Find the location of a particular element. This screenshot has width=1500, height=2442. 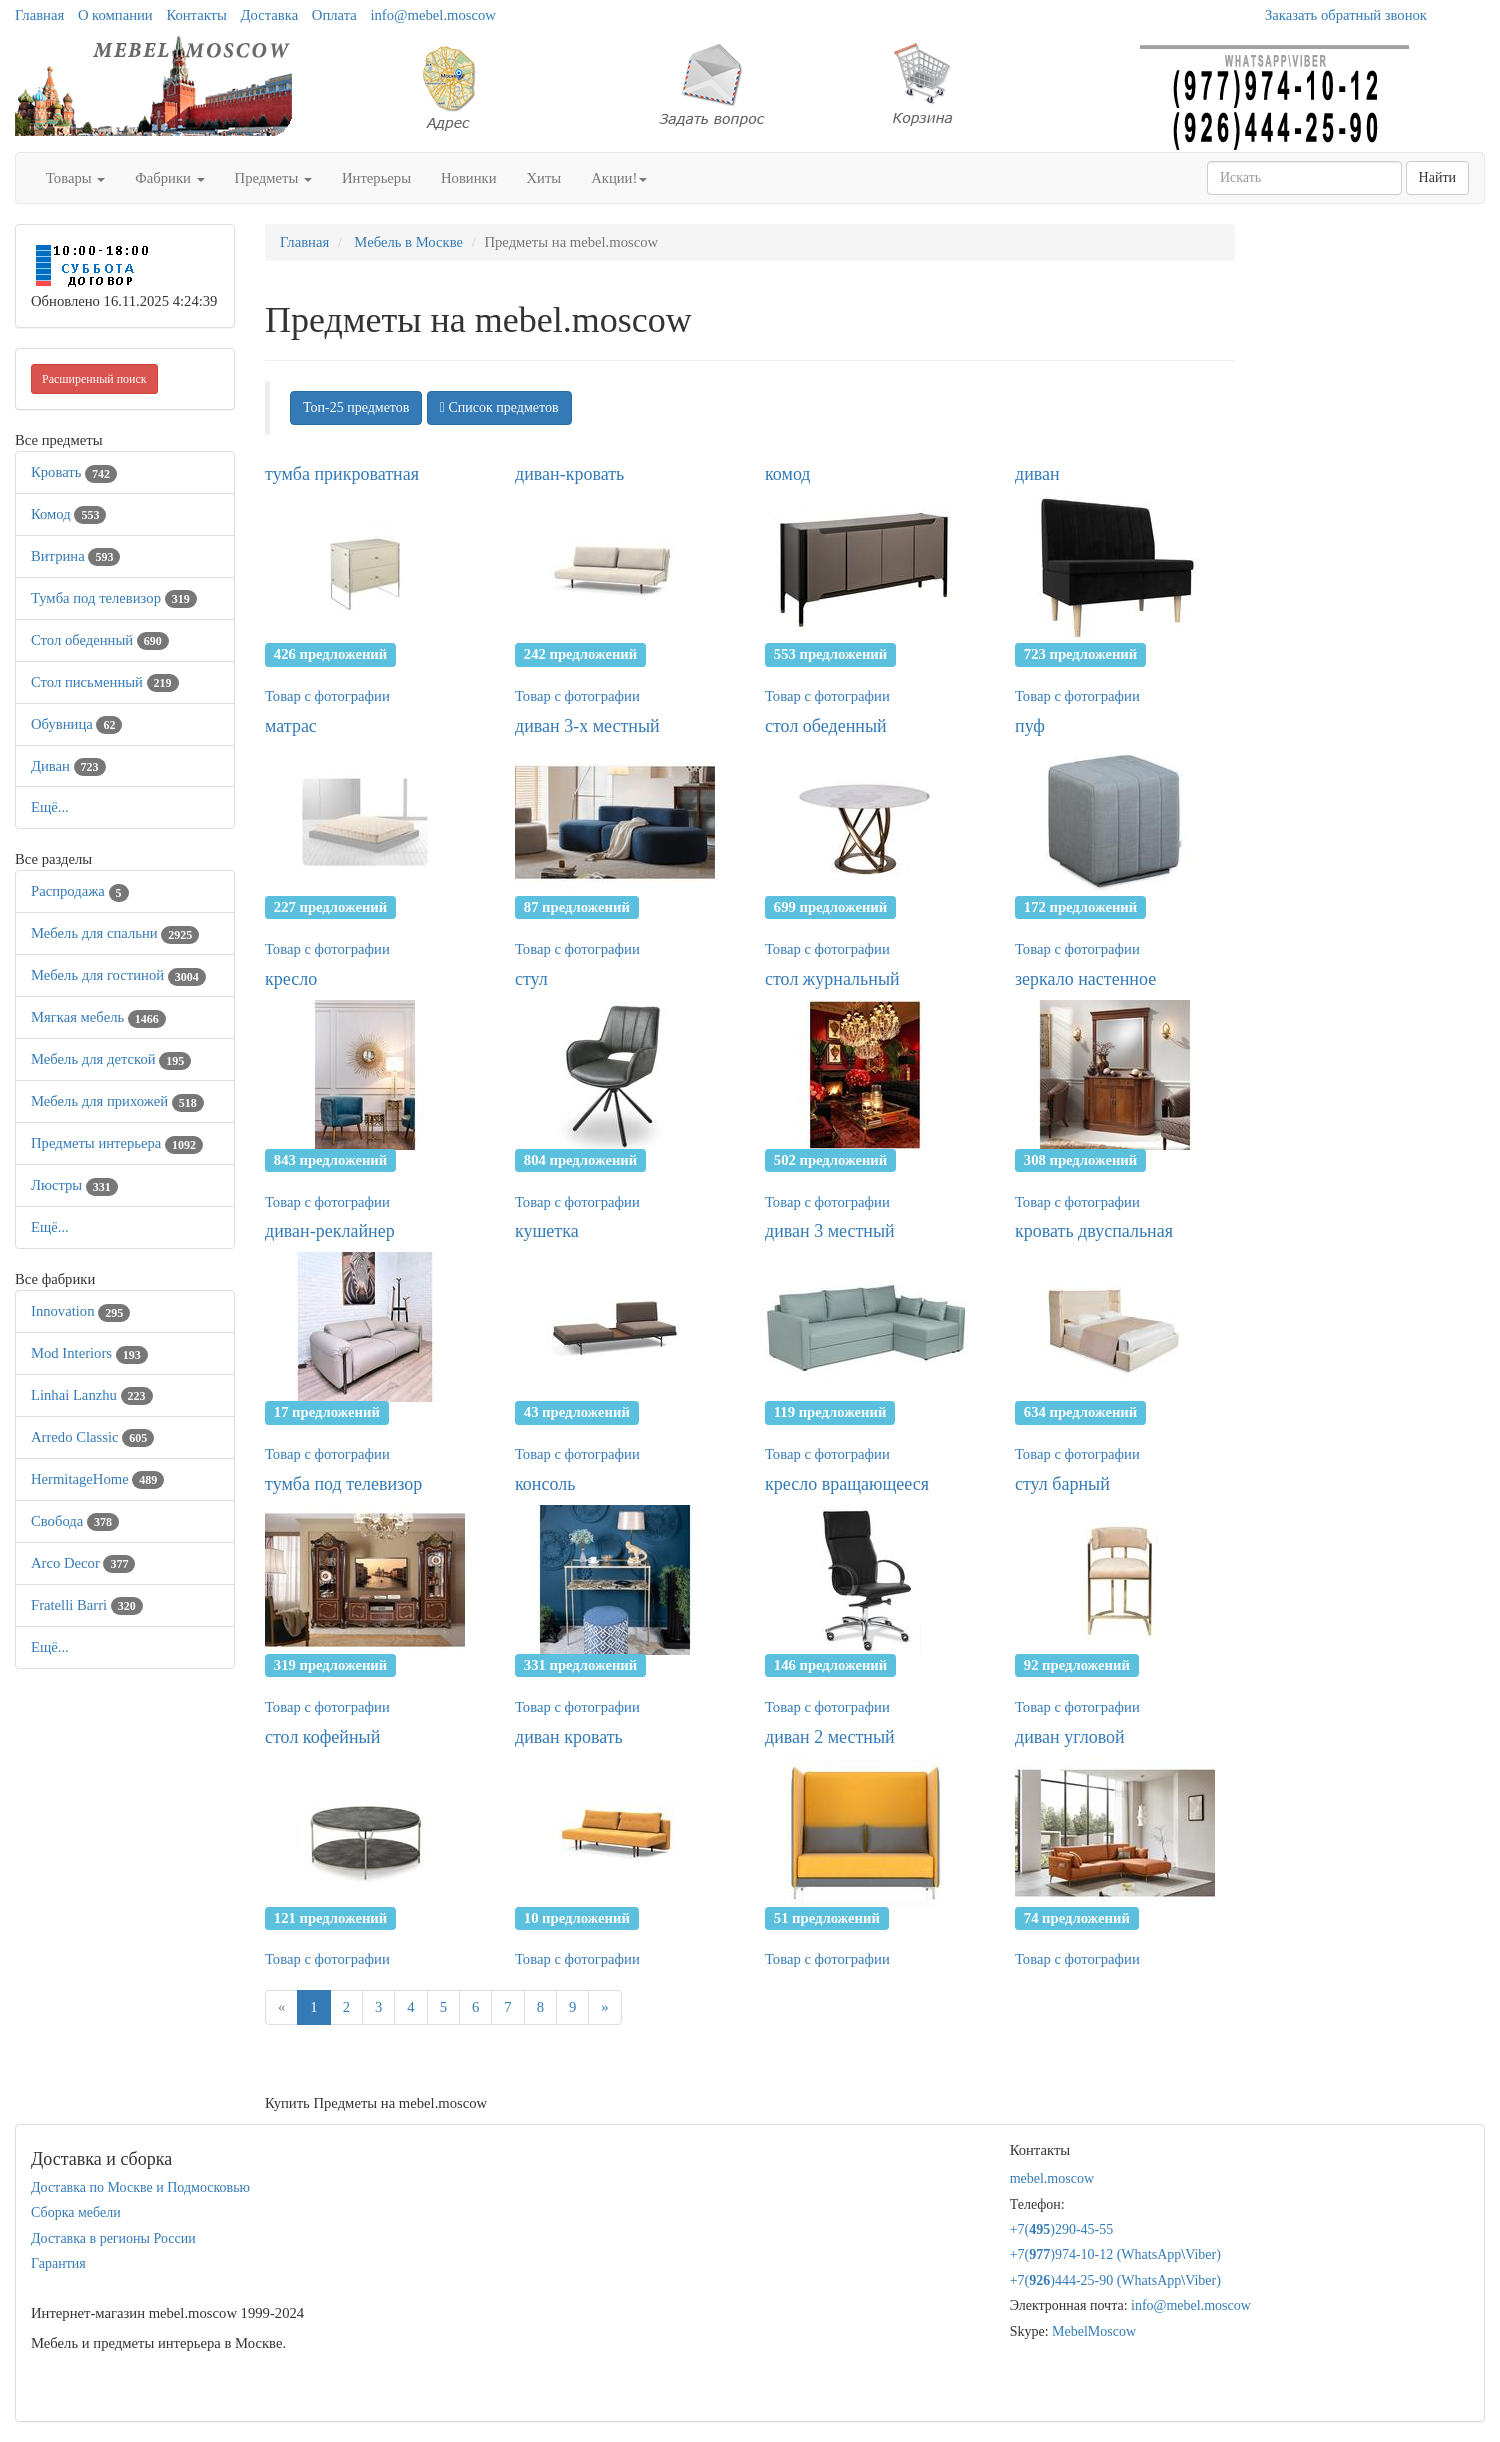

Главная is located at coordinates (39, 15).